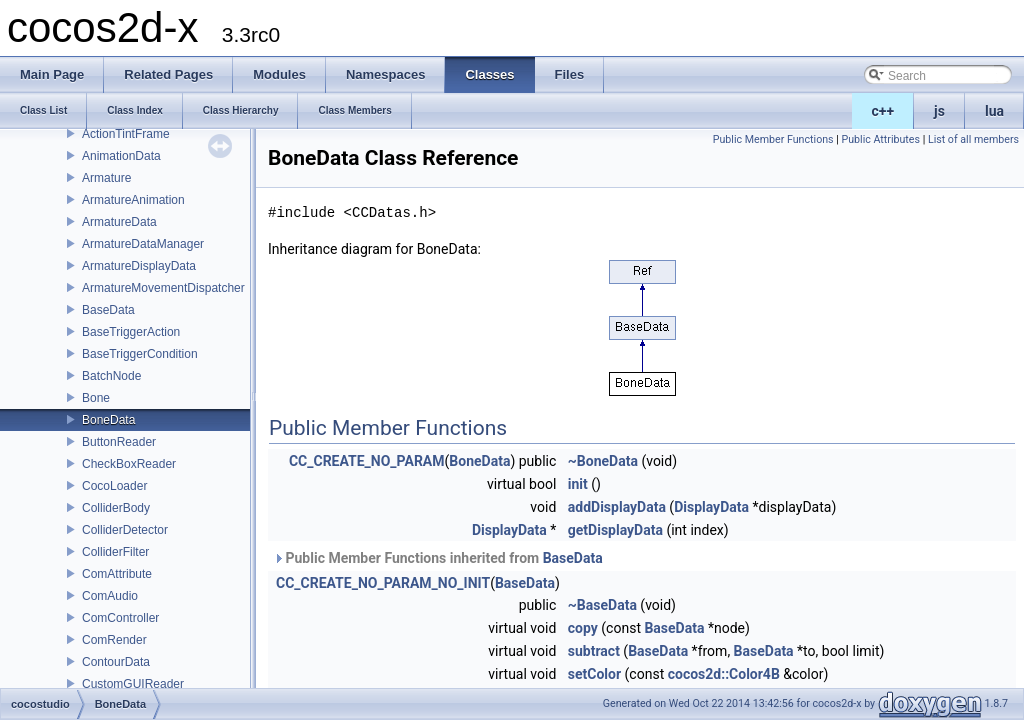 This screenshot has width=1024, height=720. What do you see at coordinates (711, 507) in the screenshot?
I see `DisplayData` at bounding box center [711, 507].